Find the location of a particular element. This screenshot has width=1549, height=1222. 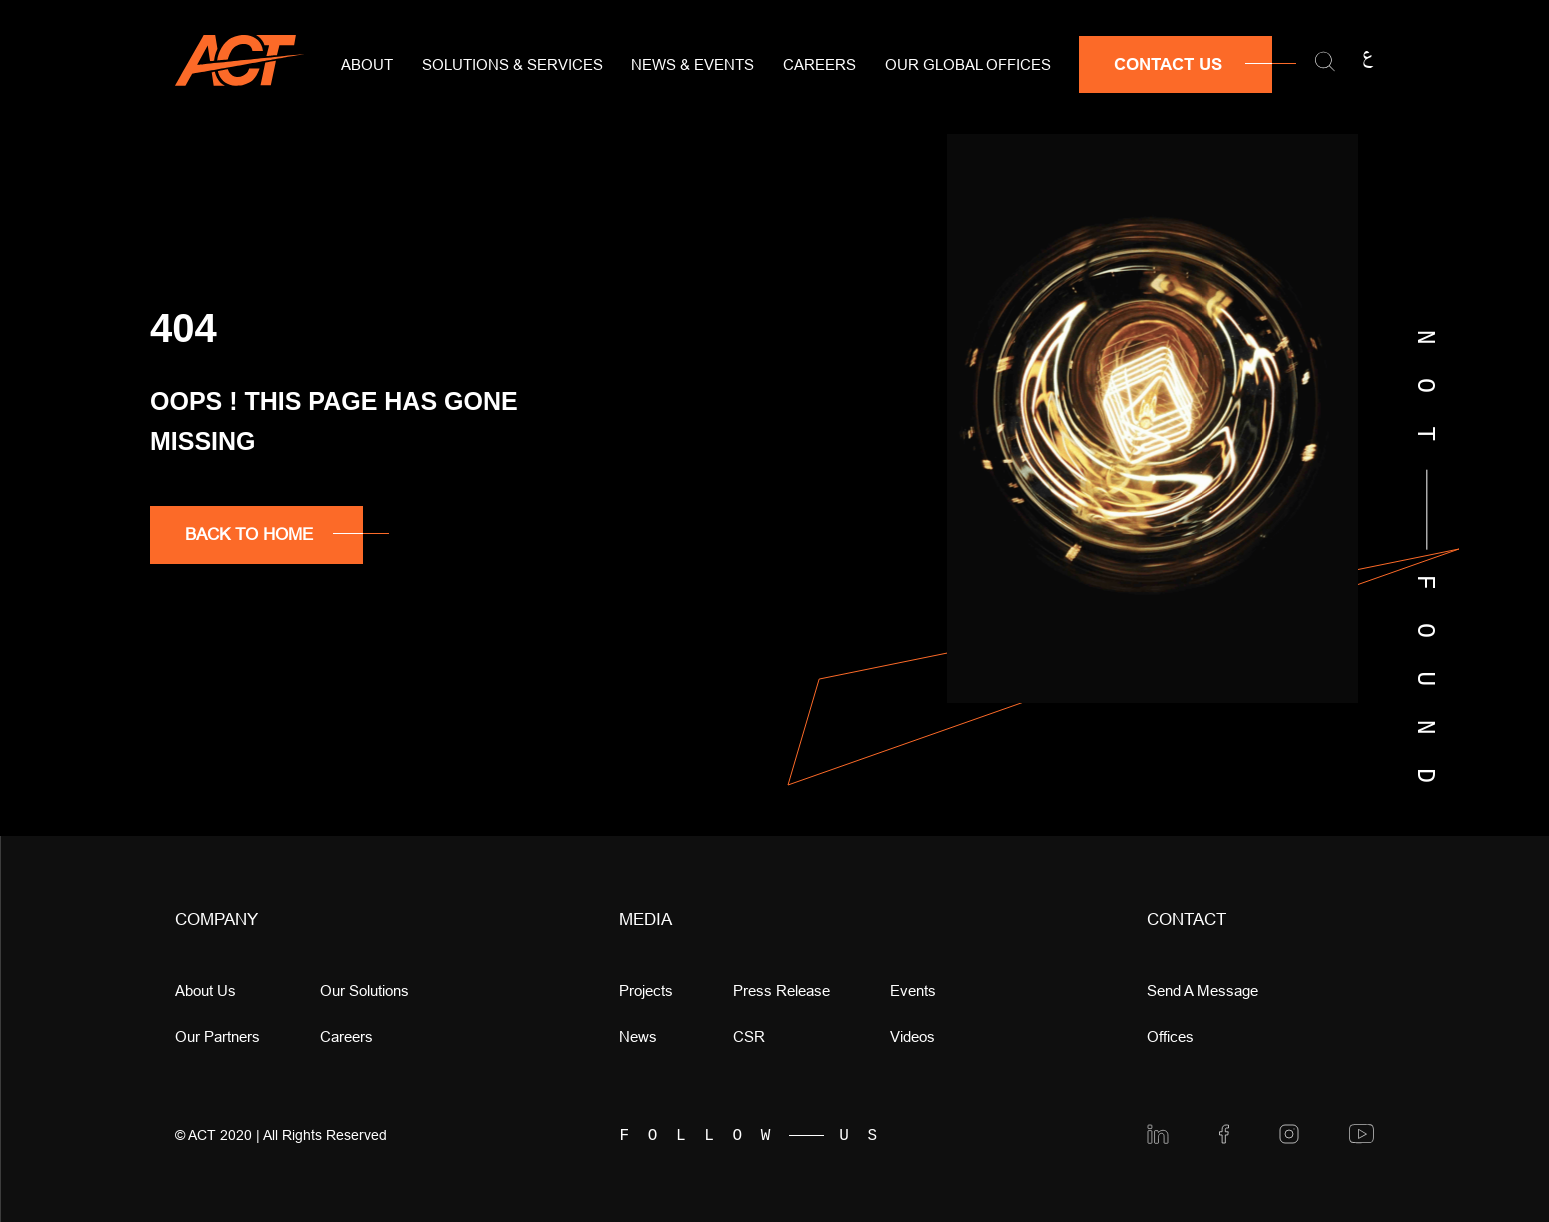

CSR is located at coordinates (749, 1036).